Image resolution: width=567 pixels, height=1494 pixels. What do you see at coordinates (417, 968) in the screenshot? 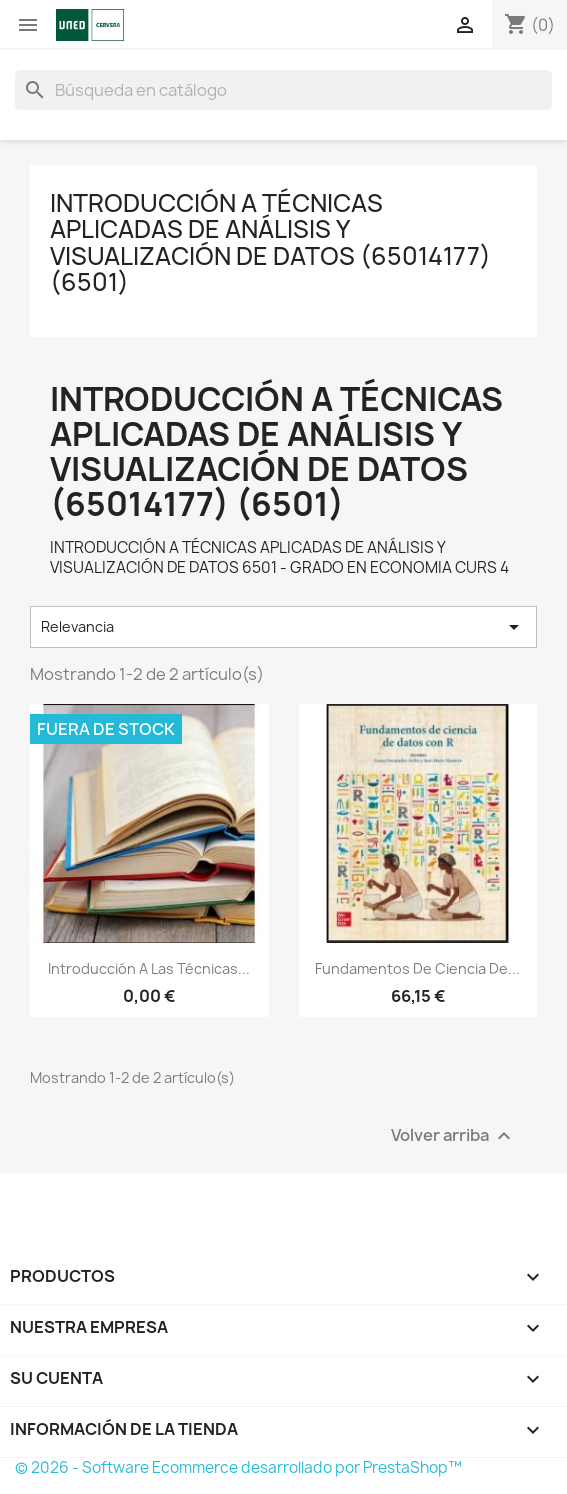
I see `Fundamentos de ciencia de...` at bounding box center [417, 968].